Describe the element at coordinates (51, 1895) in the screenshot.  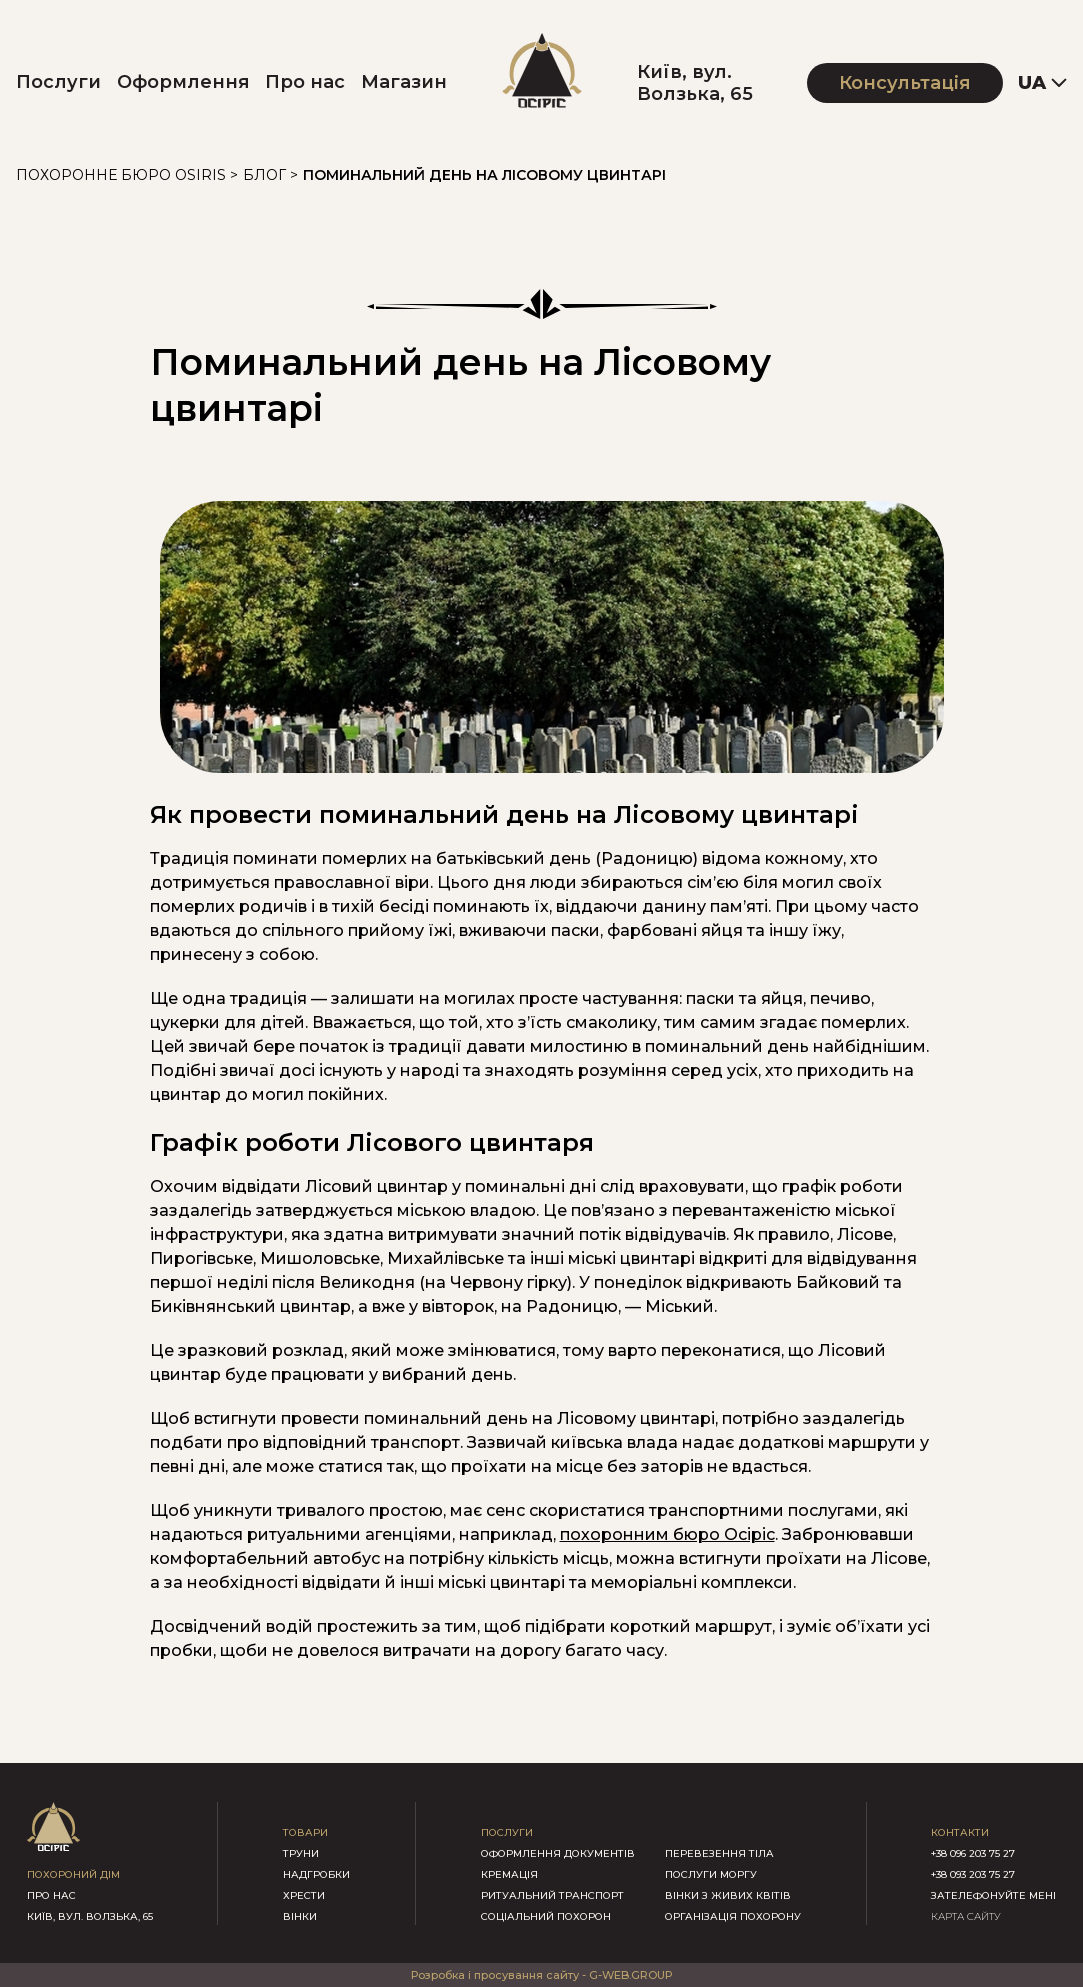
I see `про нас` at that location.